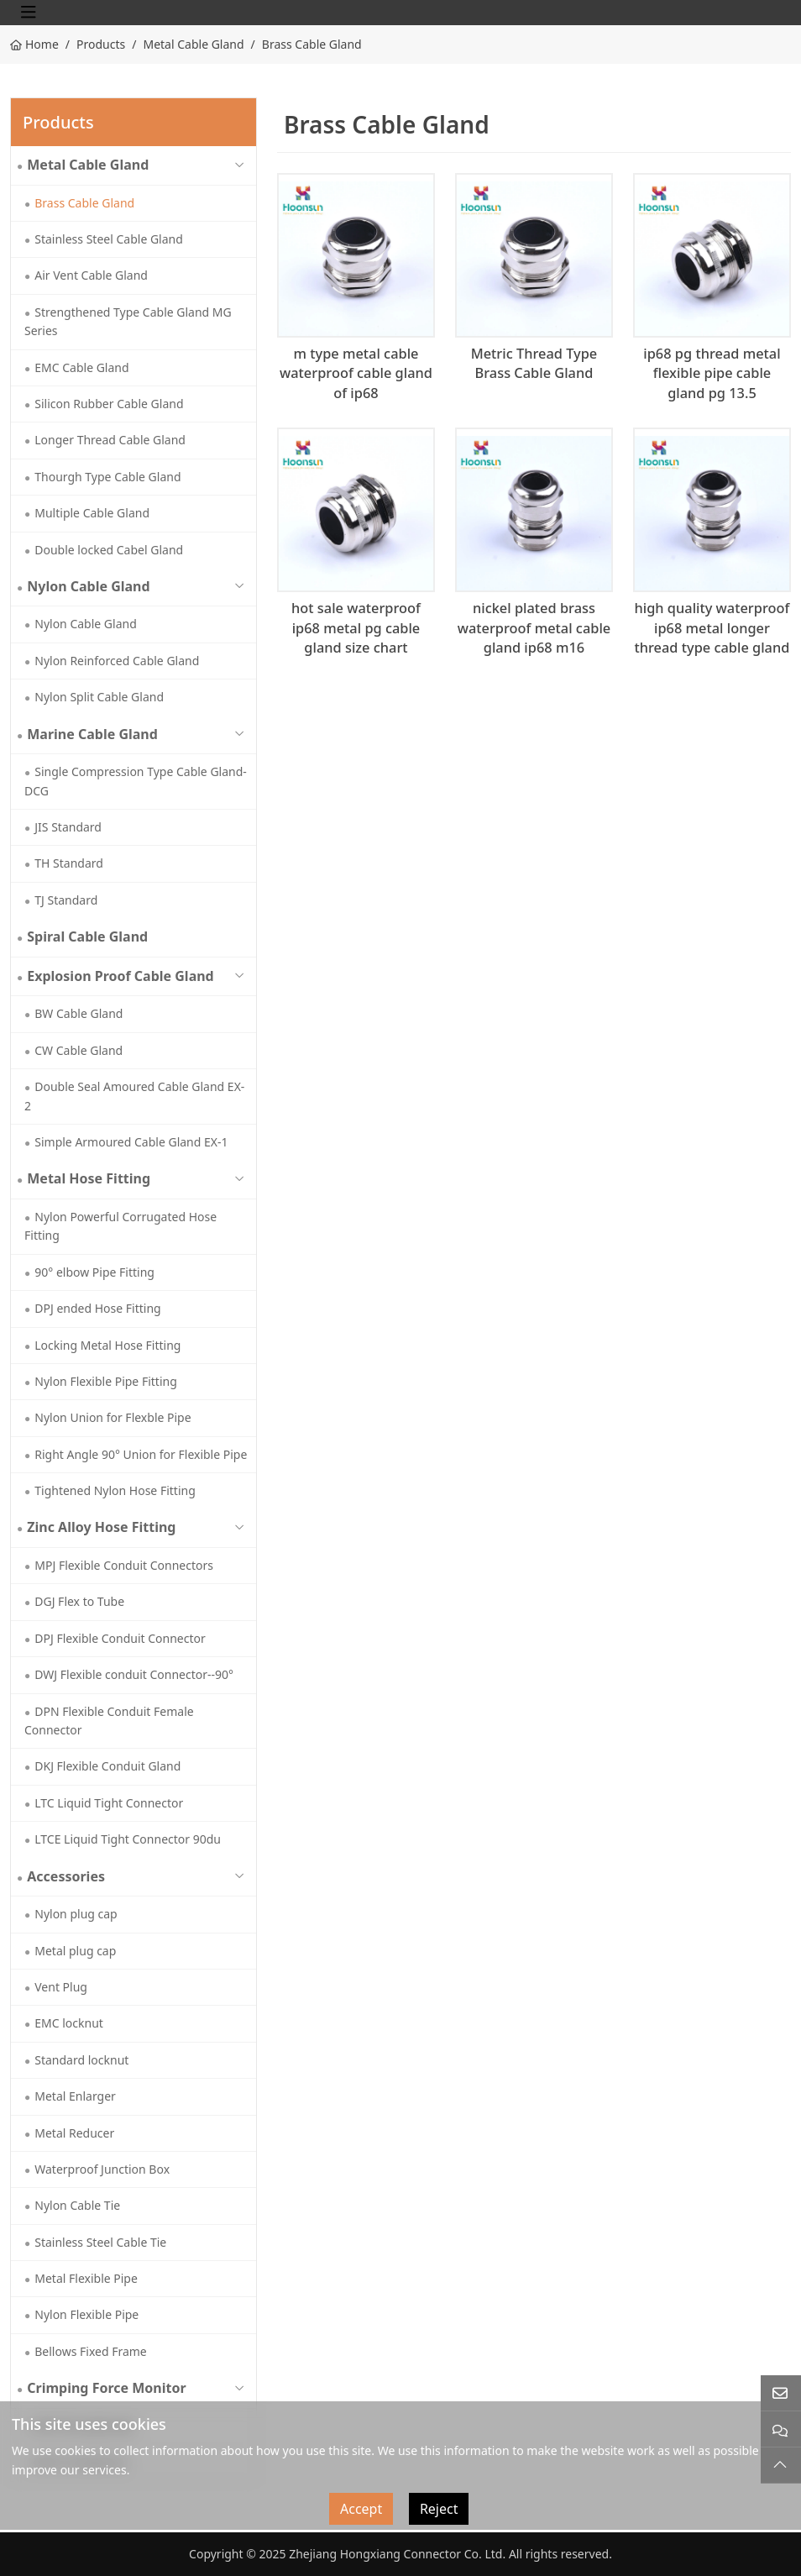 Image resolution: width=801 pixels, height=2576 pixels. Describe the element at coordinates (81, 2060) in the screenshot. I see `Standard locknut` at that location.